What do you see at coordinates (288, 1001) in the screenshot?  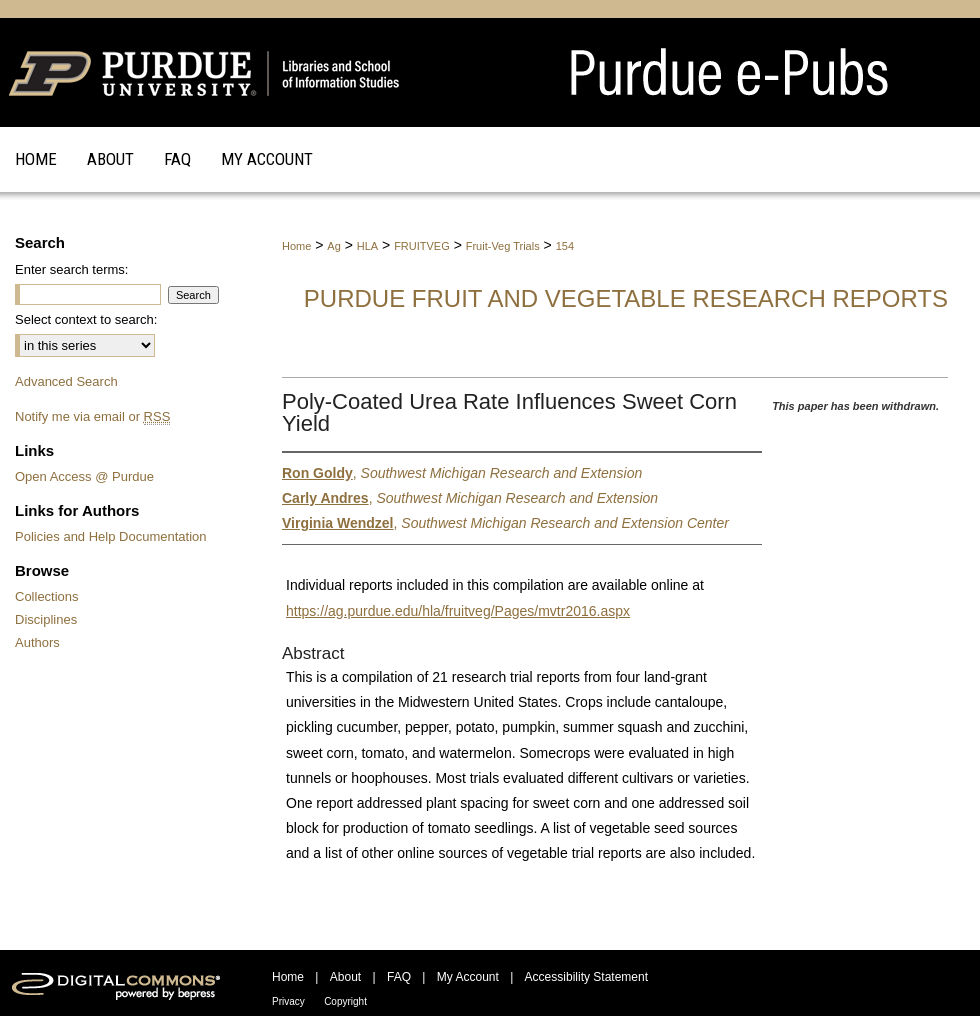 I see `Privacy` at bounding box center [288, 1001].